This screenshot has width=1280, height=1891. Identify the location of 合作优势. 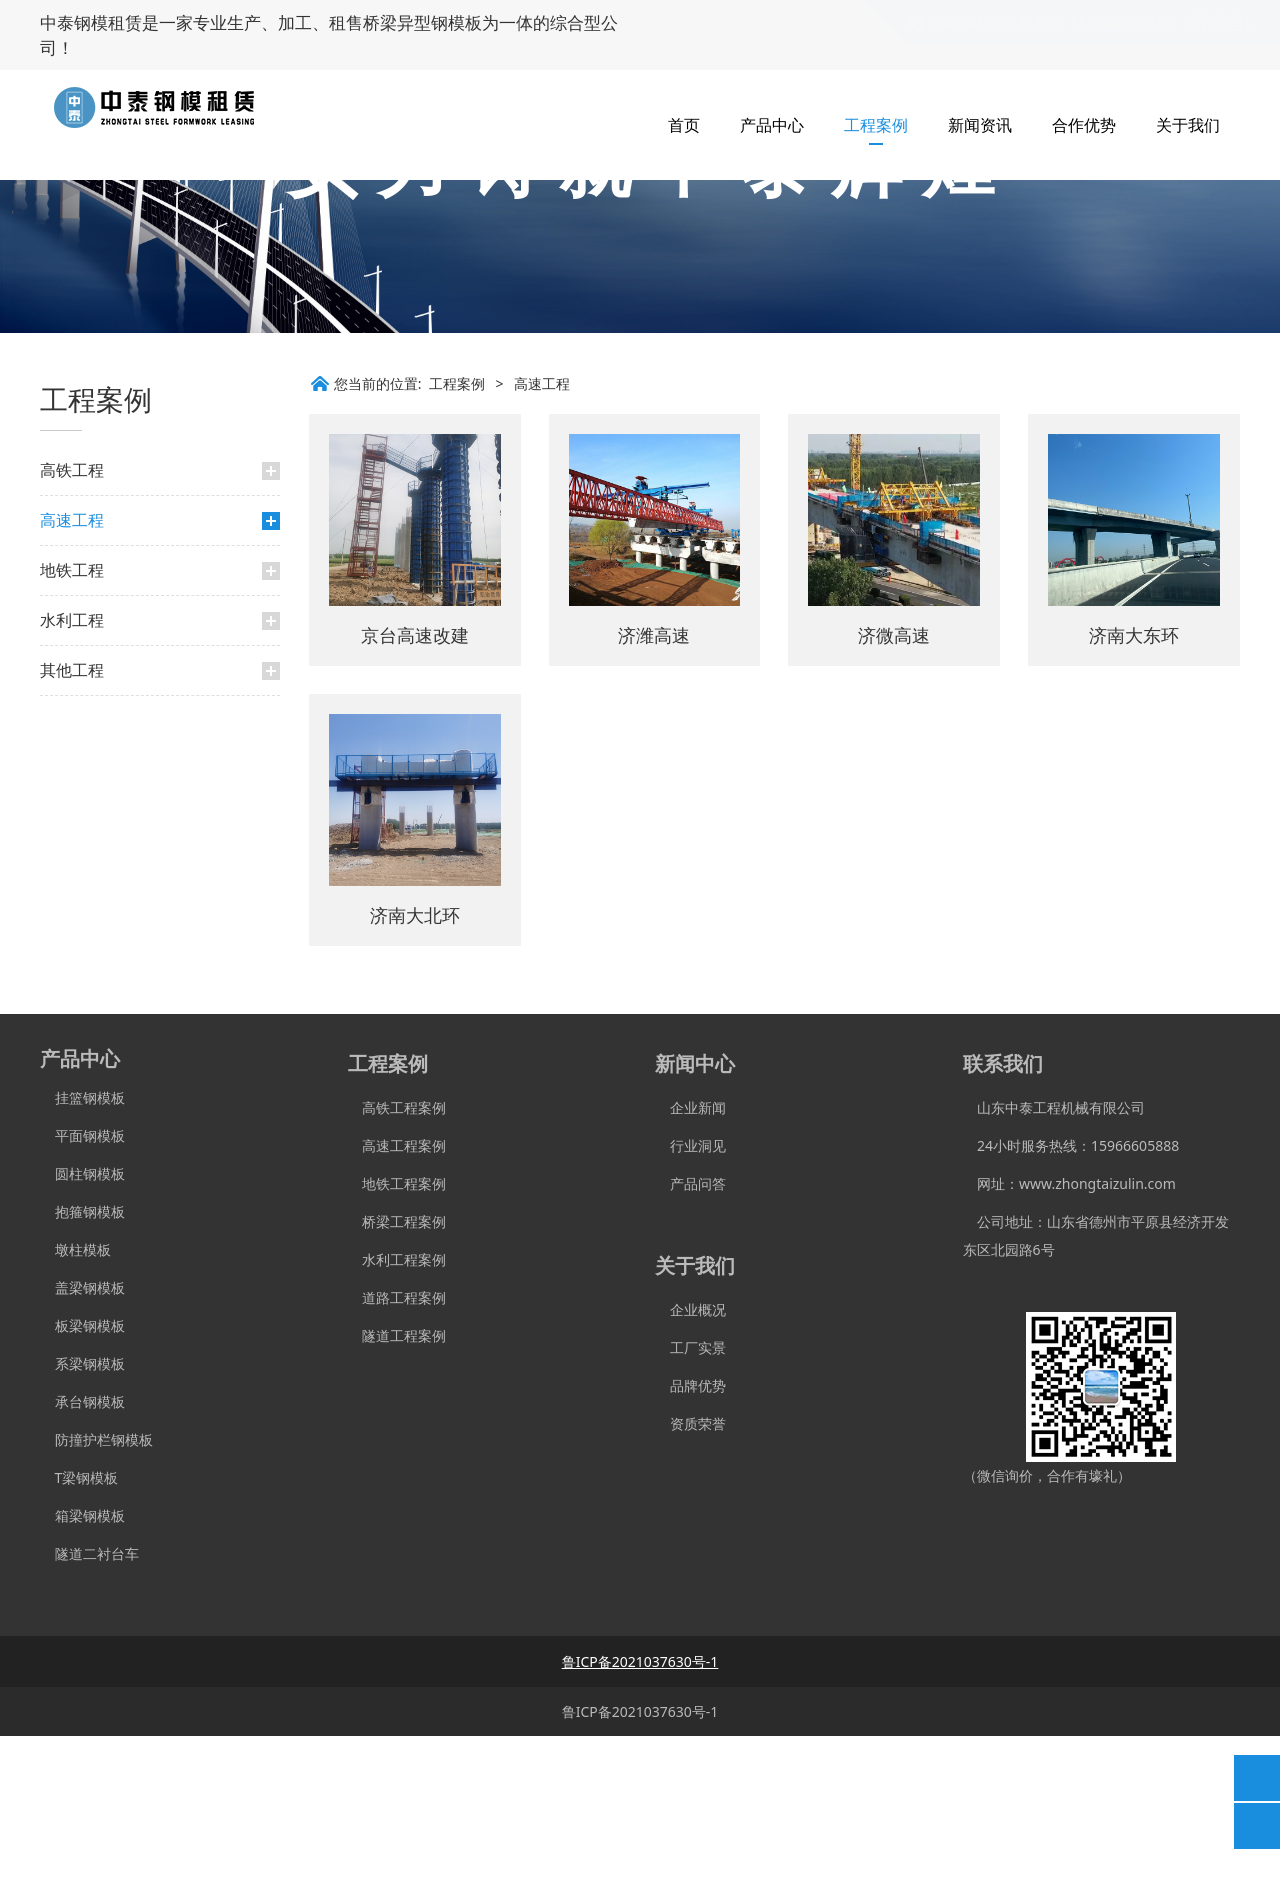
(1084, 100).